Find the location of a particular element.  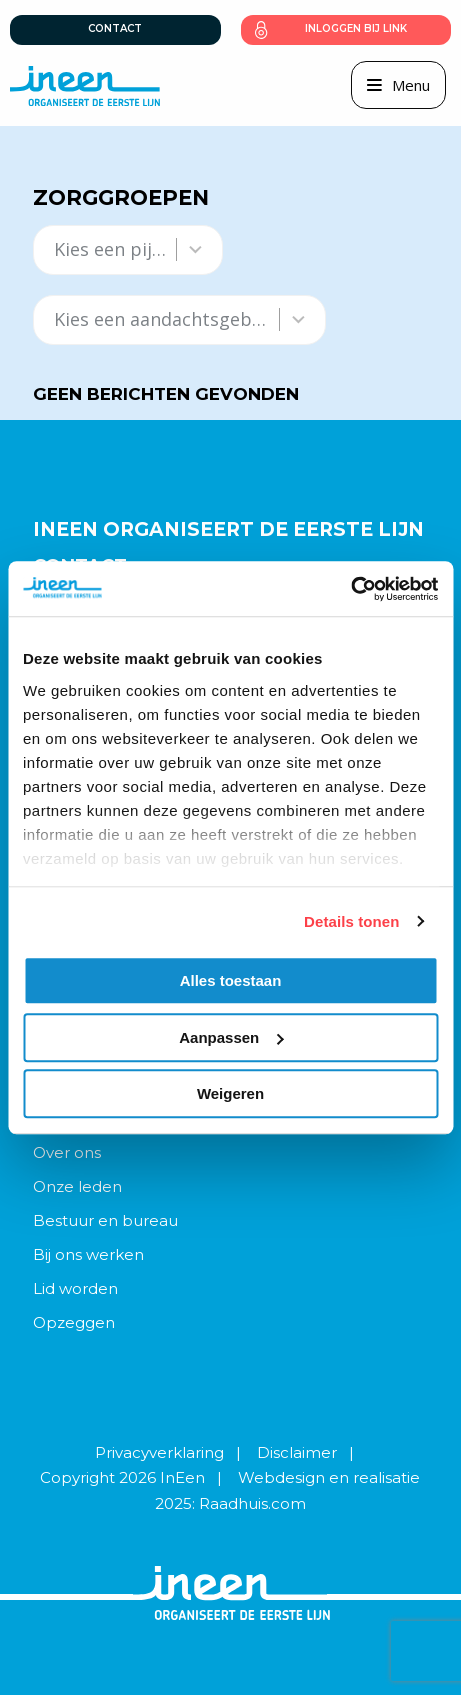

Opzeggen [menuitem] is located at coordinates (74, 1322).